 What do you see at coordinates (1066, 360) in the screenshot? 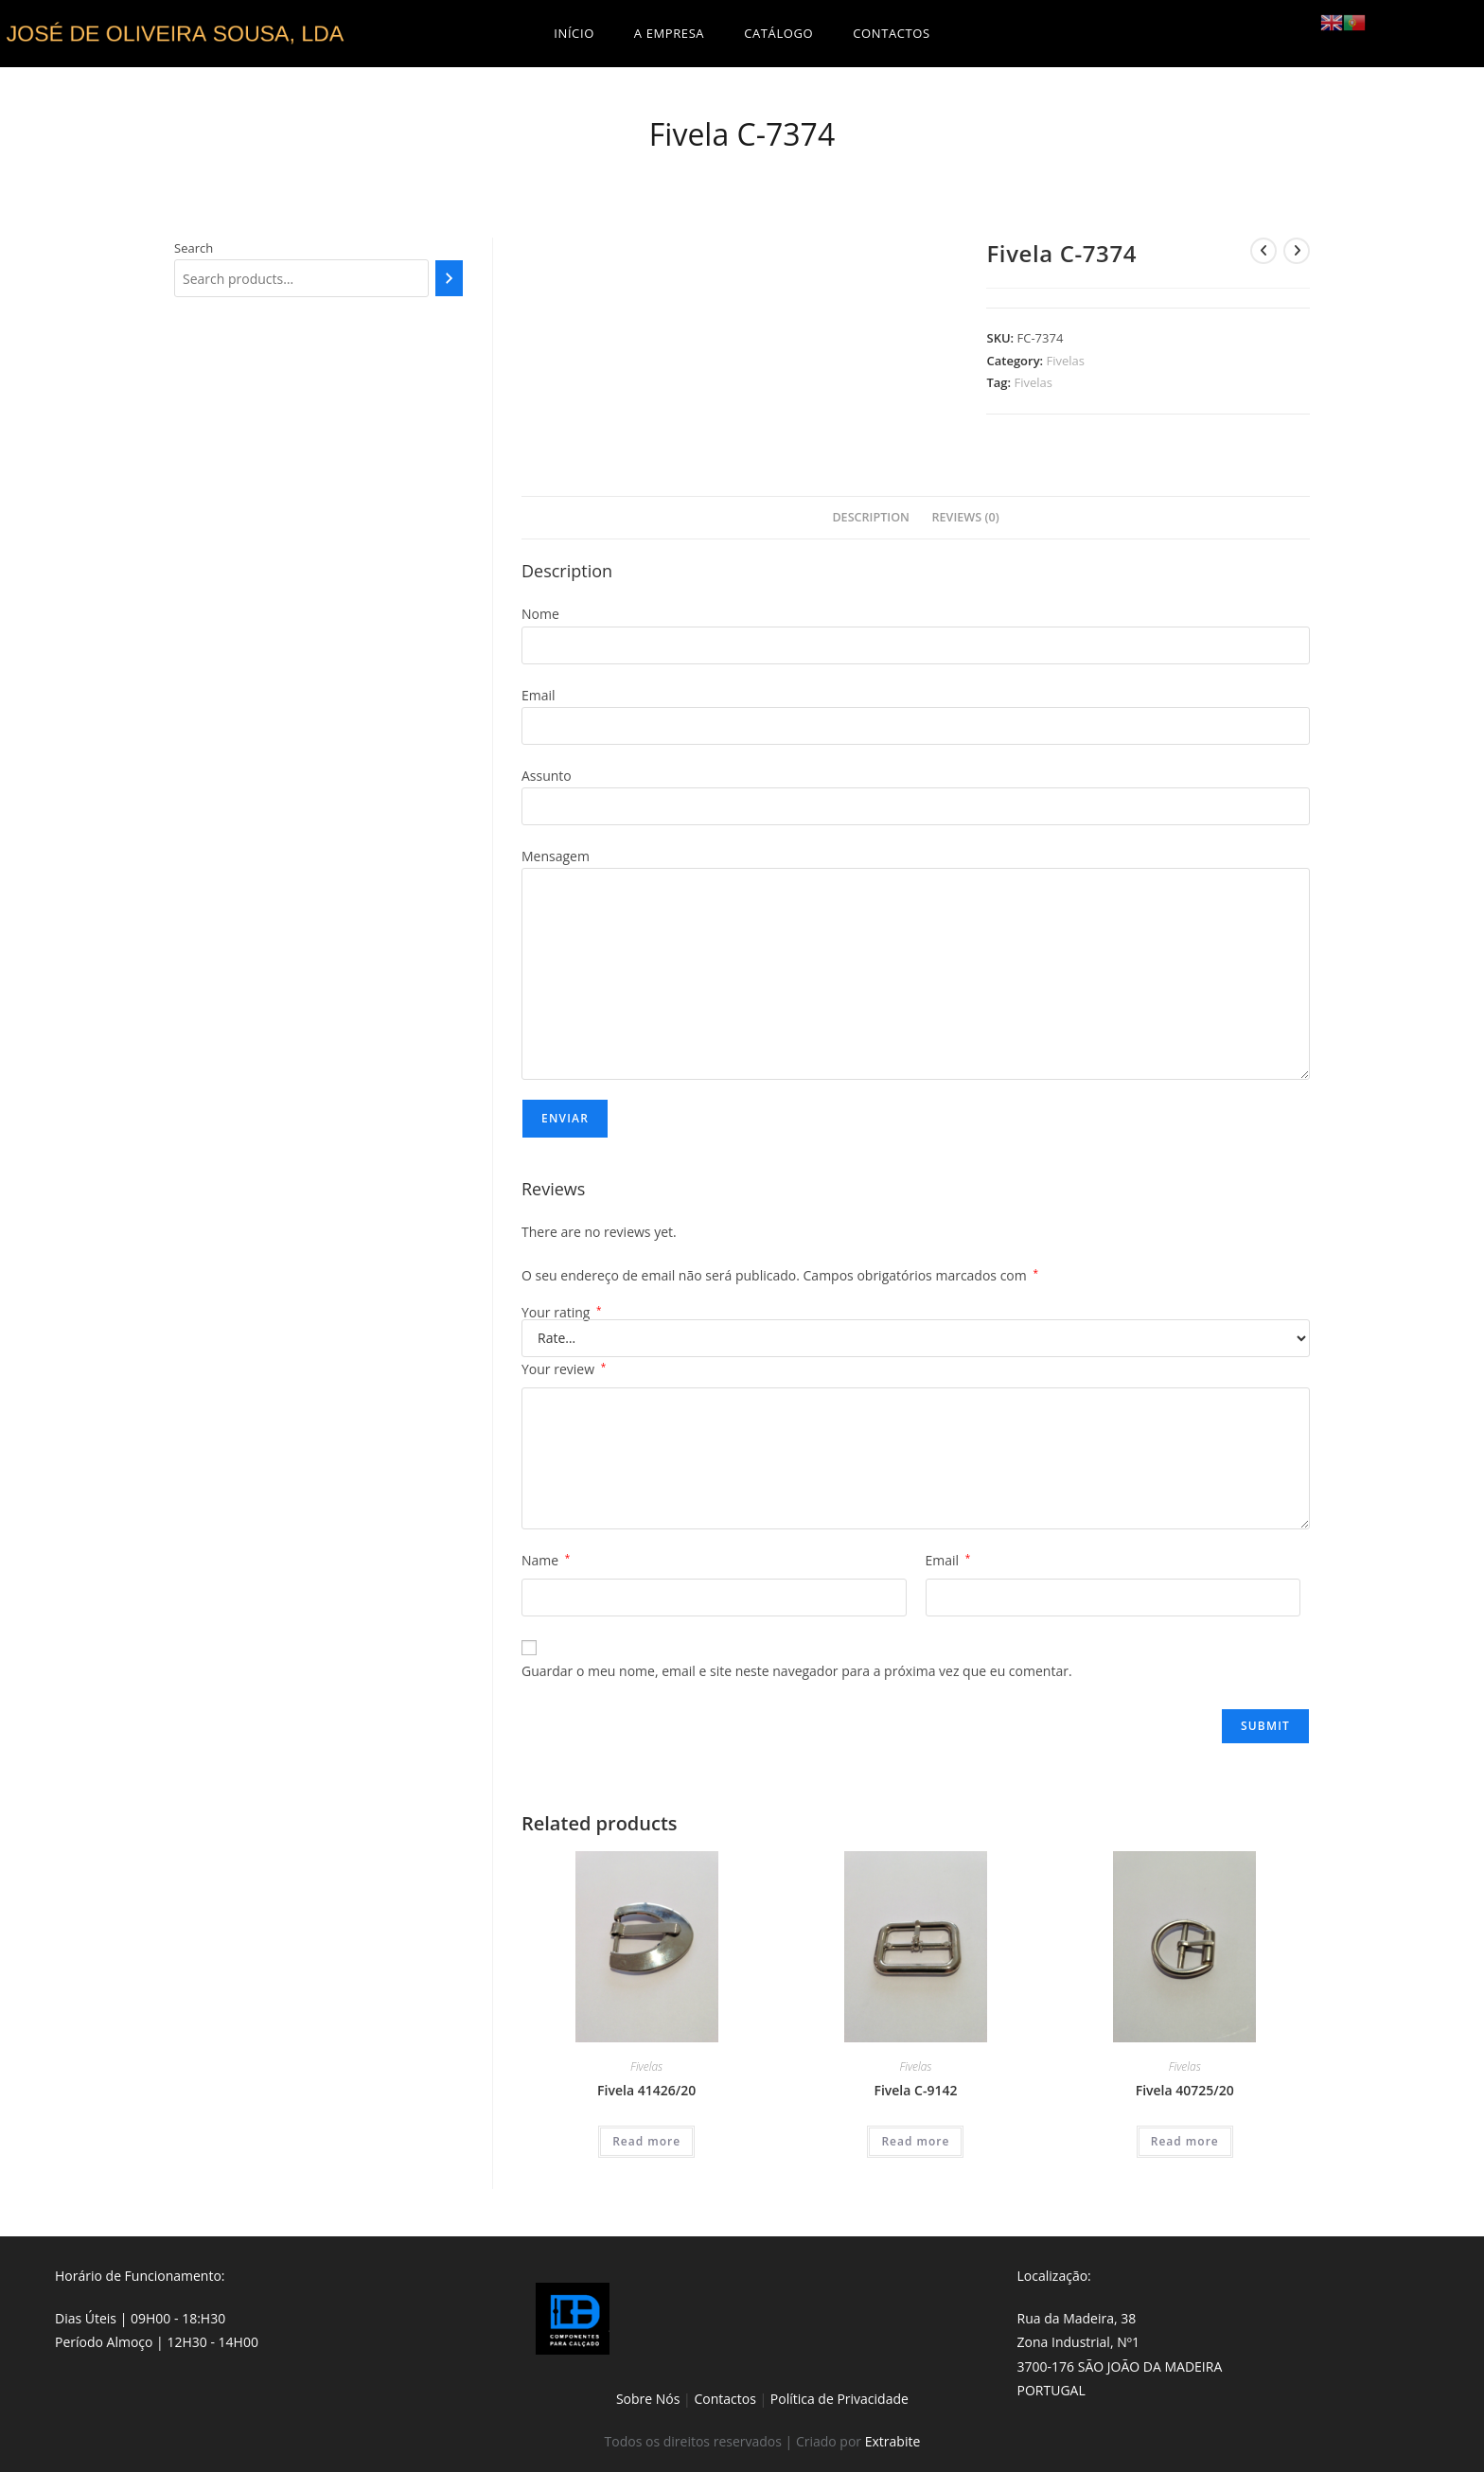
I see `Fivelas` at bounding box center [1066, 360].